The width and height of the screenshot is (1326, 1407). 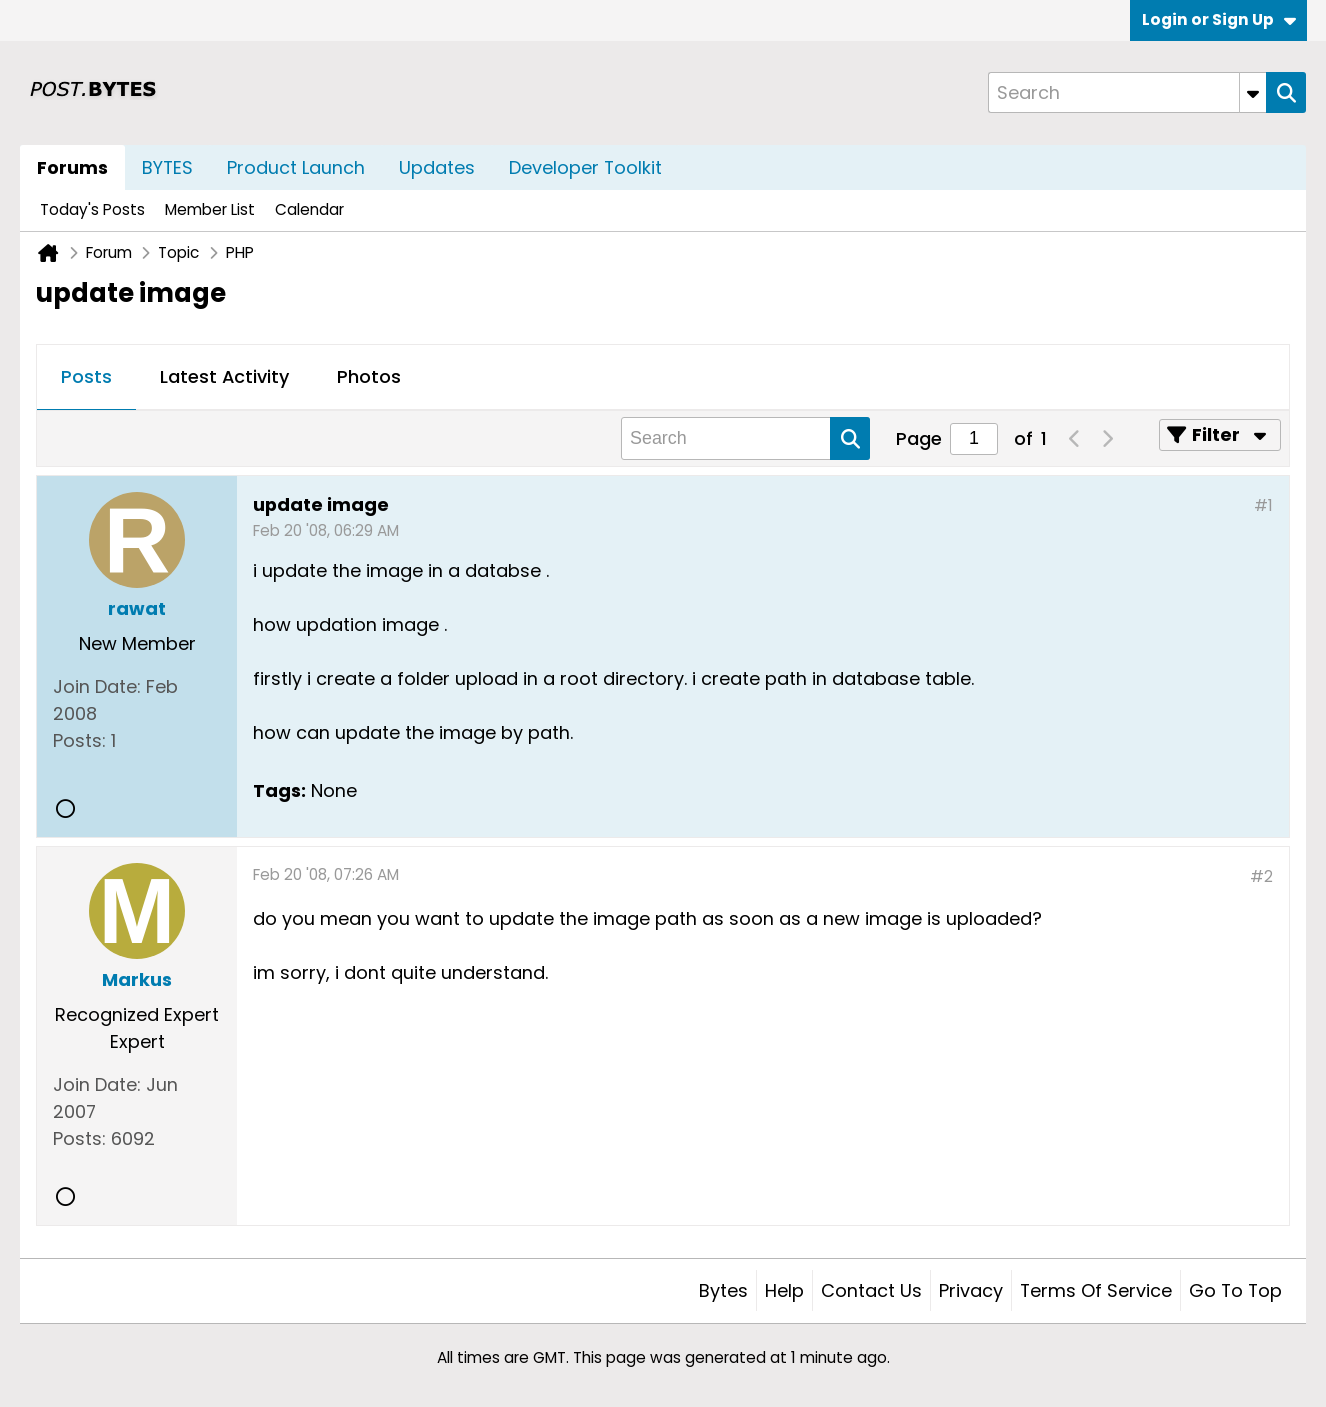 I want to click on [tab], so click(x=86, y=378).